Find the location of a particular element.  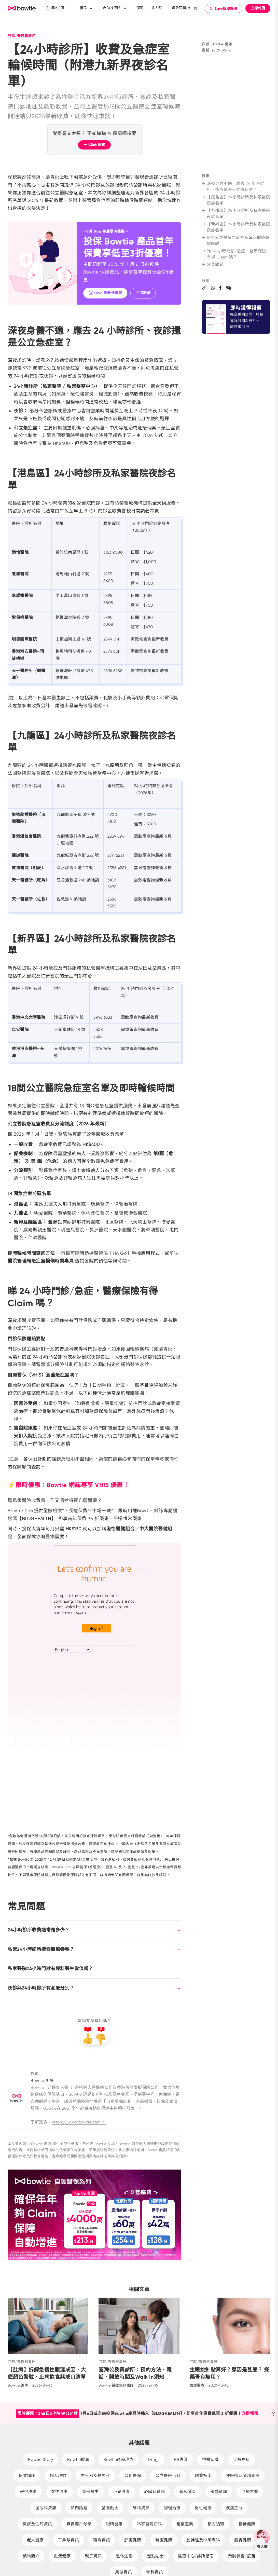

新冠肺炎 is located at coordinates (187, 2491).